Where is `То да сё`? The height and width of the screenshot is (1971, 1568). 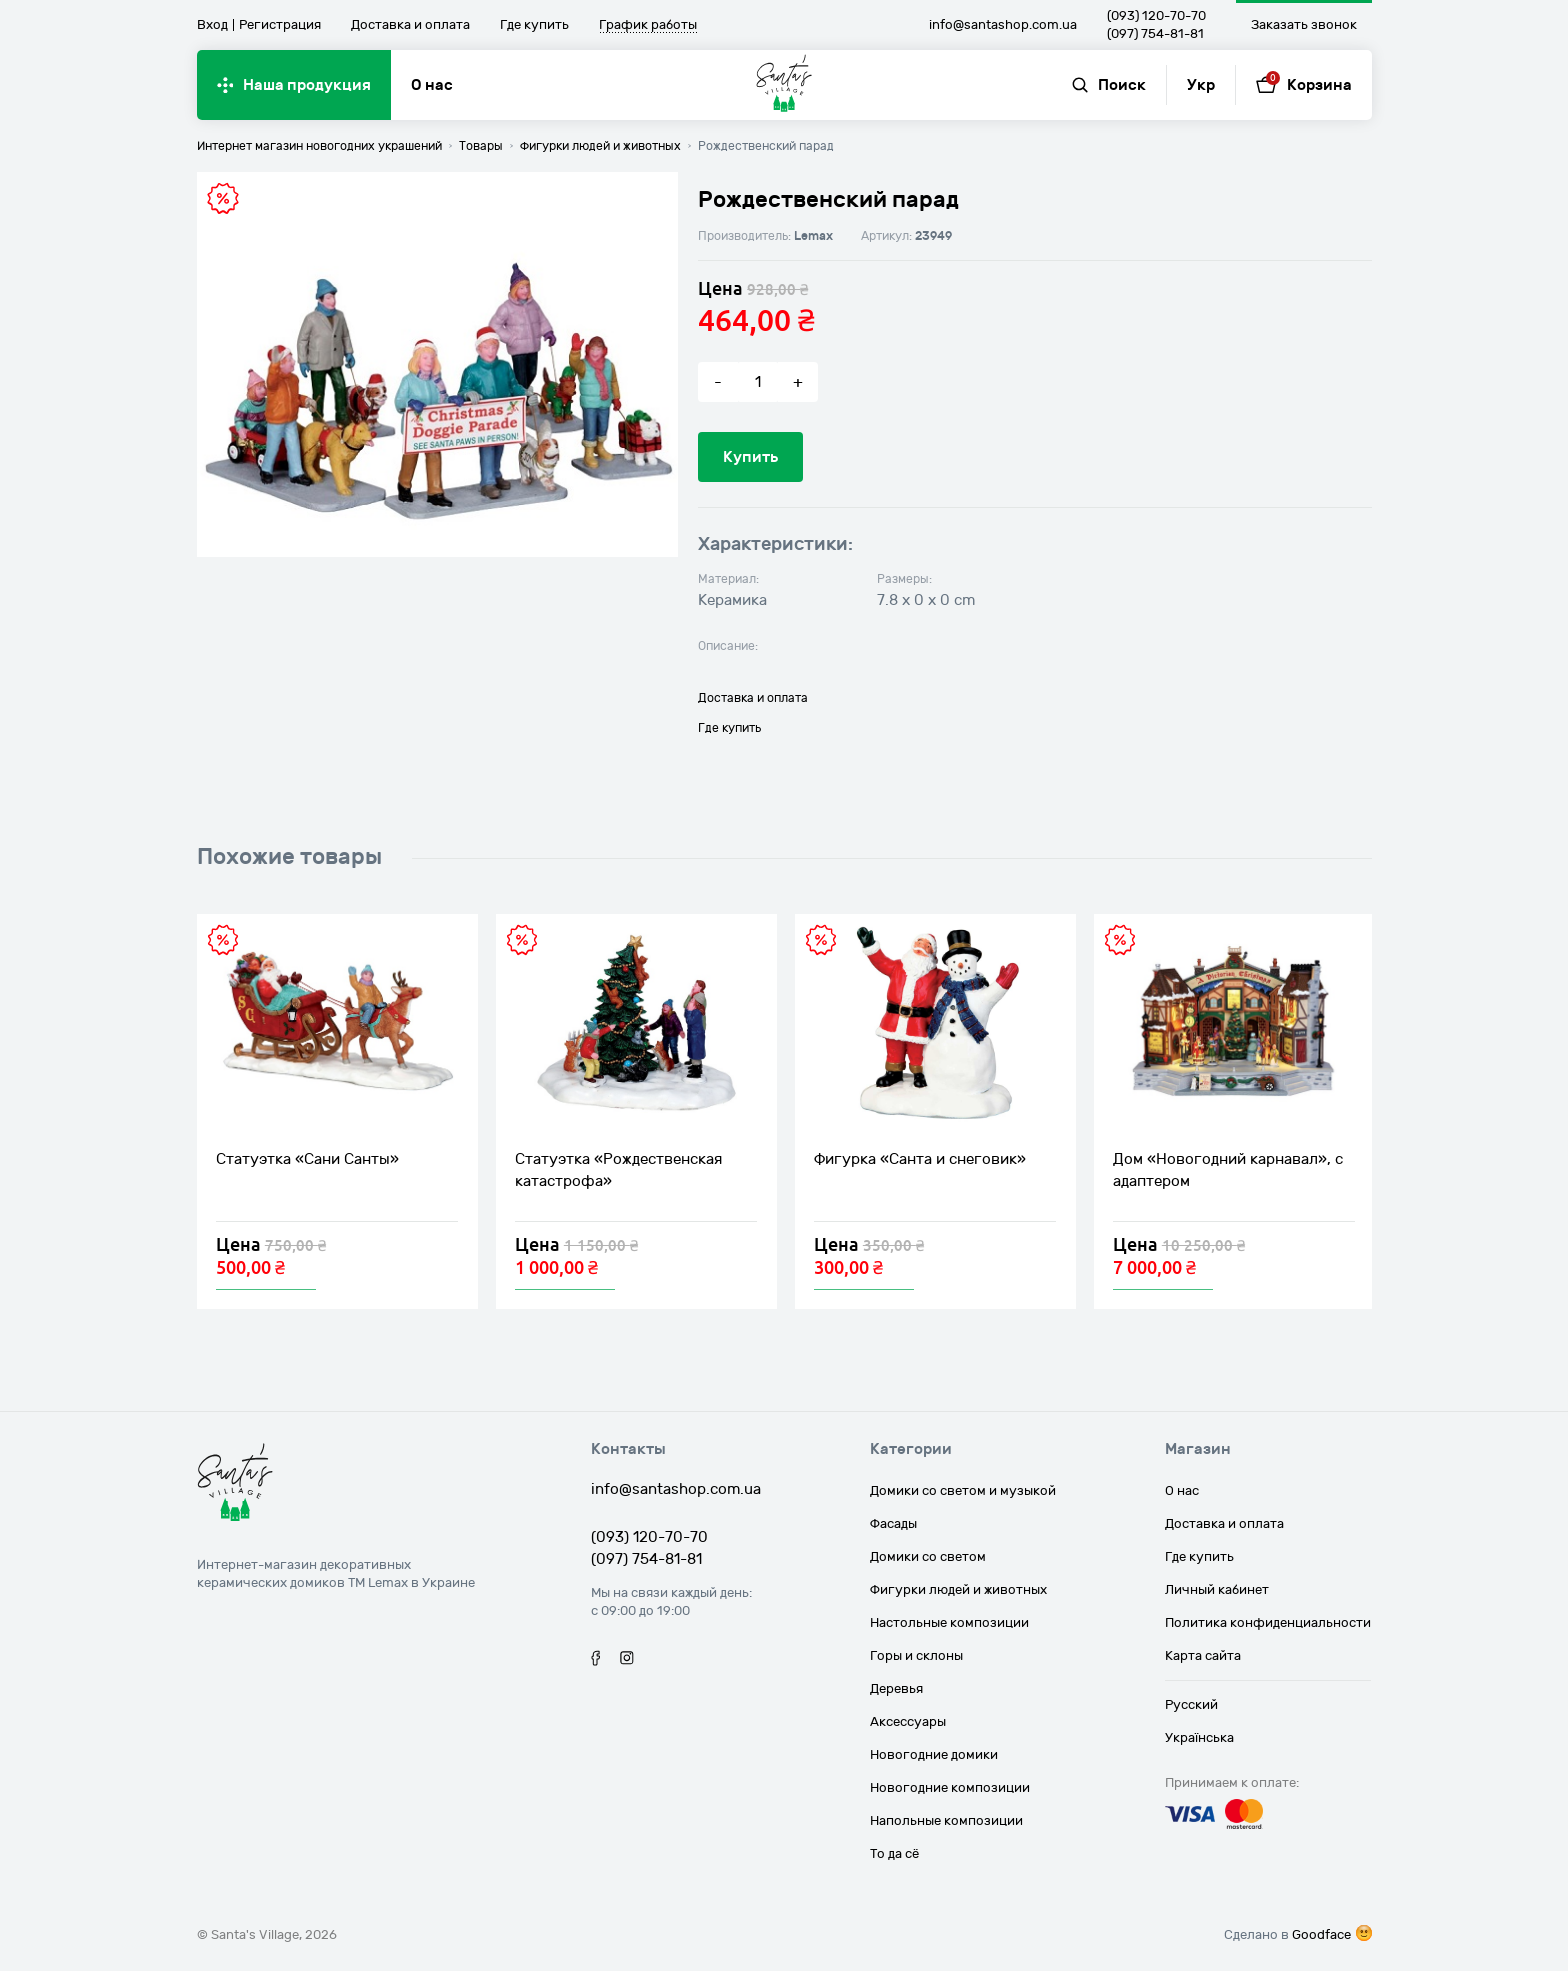 То да сё is located at coordinates (894, 1854).